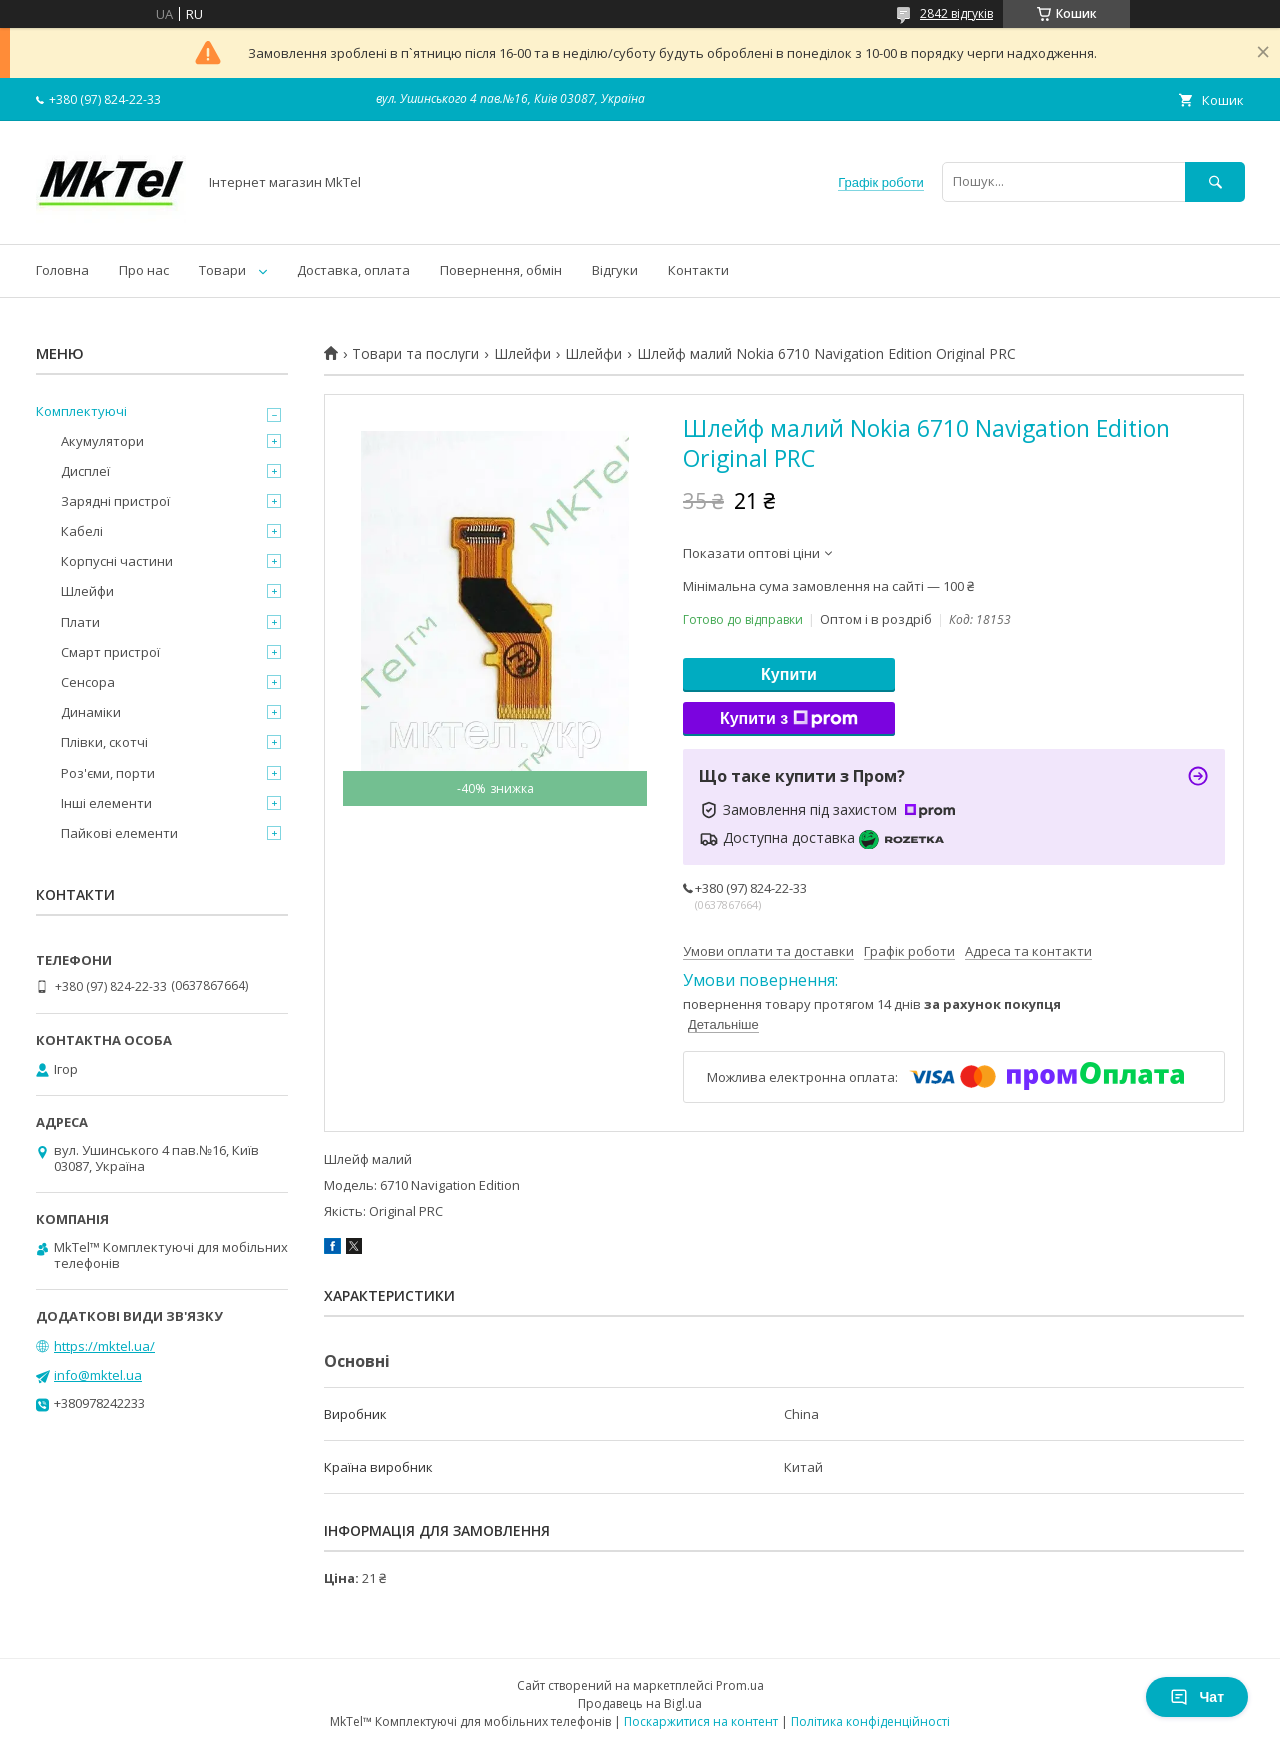  What do you see at coordinates (522, 354) in the screenshot?
I see `Шлейфи` at bounding box center [522, 354].